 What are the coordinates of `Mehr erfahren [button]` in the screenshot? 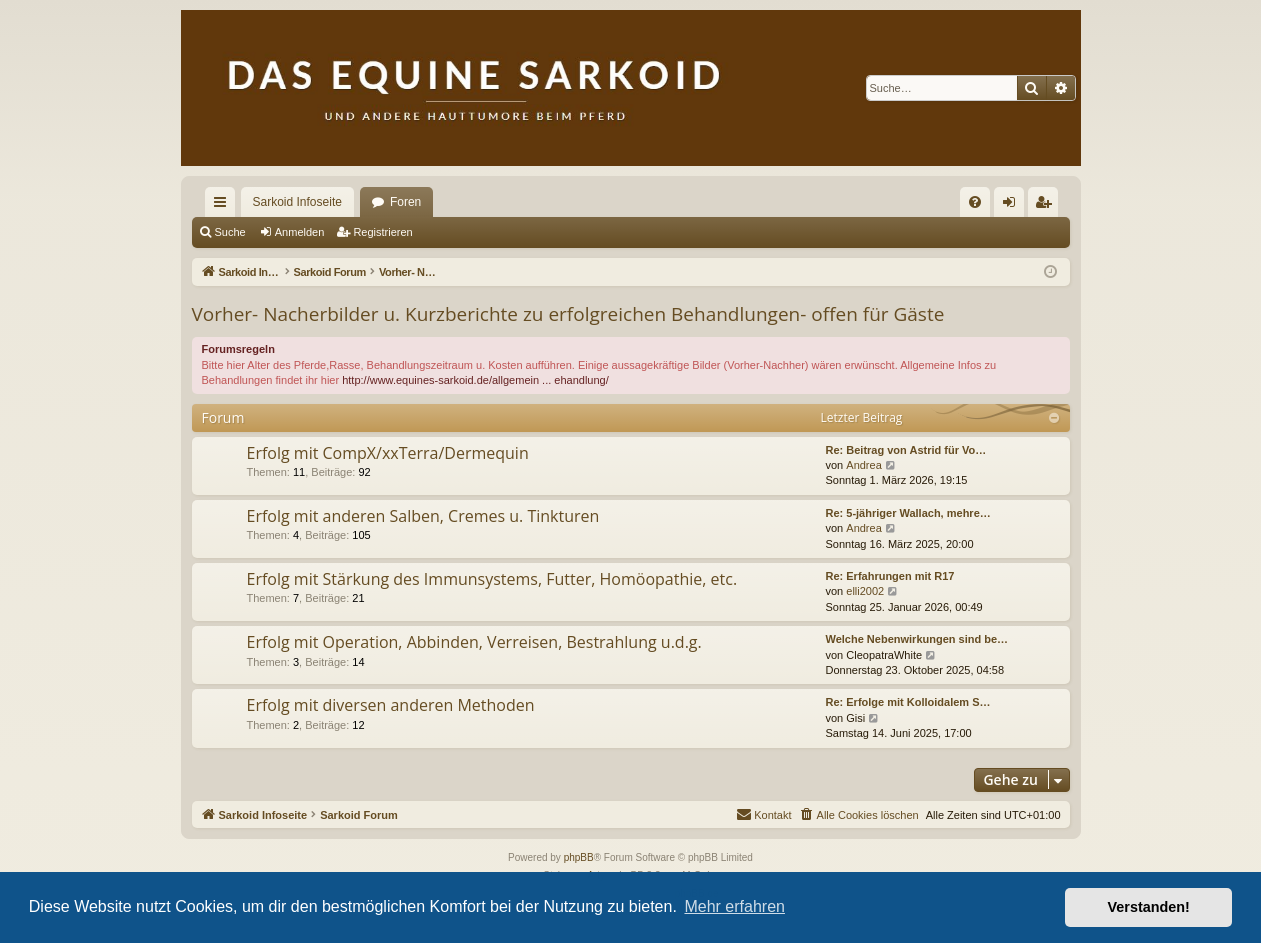 It's located at (734, 906).